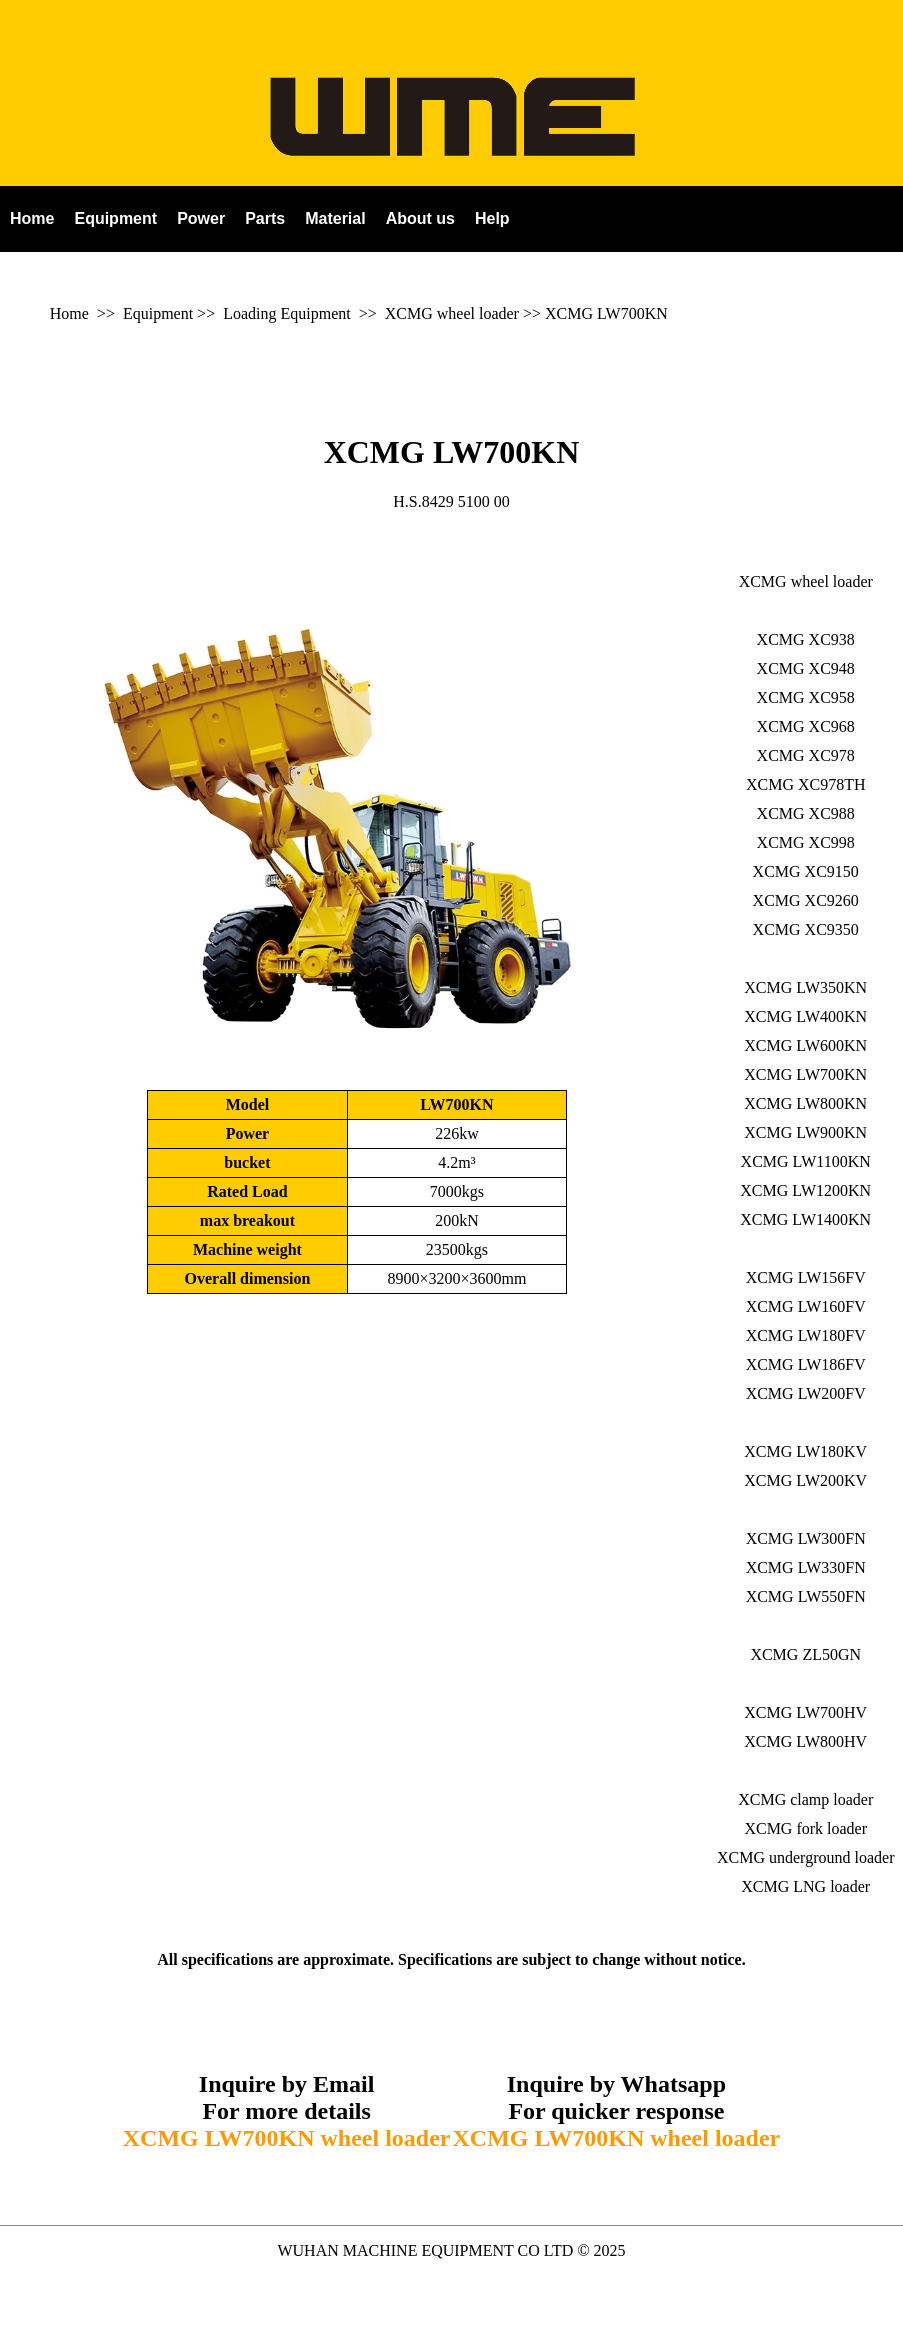  Describe the element at coordinates (806, 1306) in the screenshot. I see `XCMG LW160FV` at that location.